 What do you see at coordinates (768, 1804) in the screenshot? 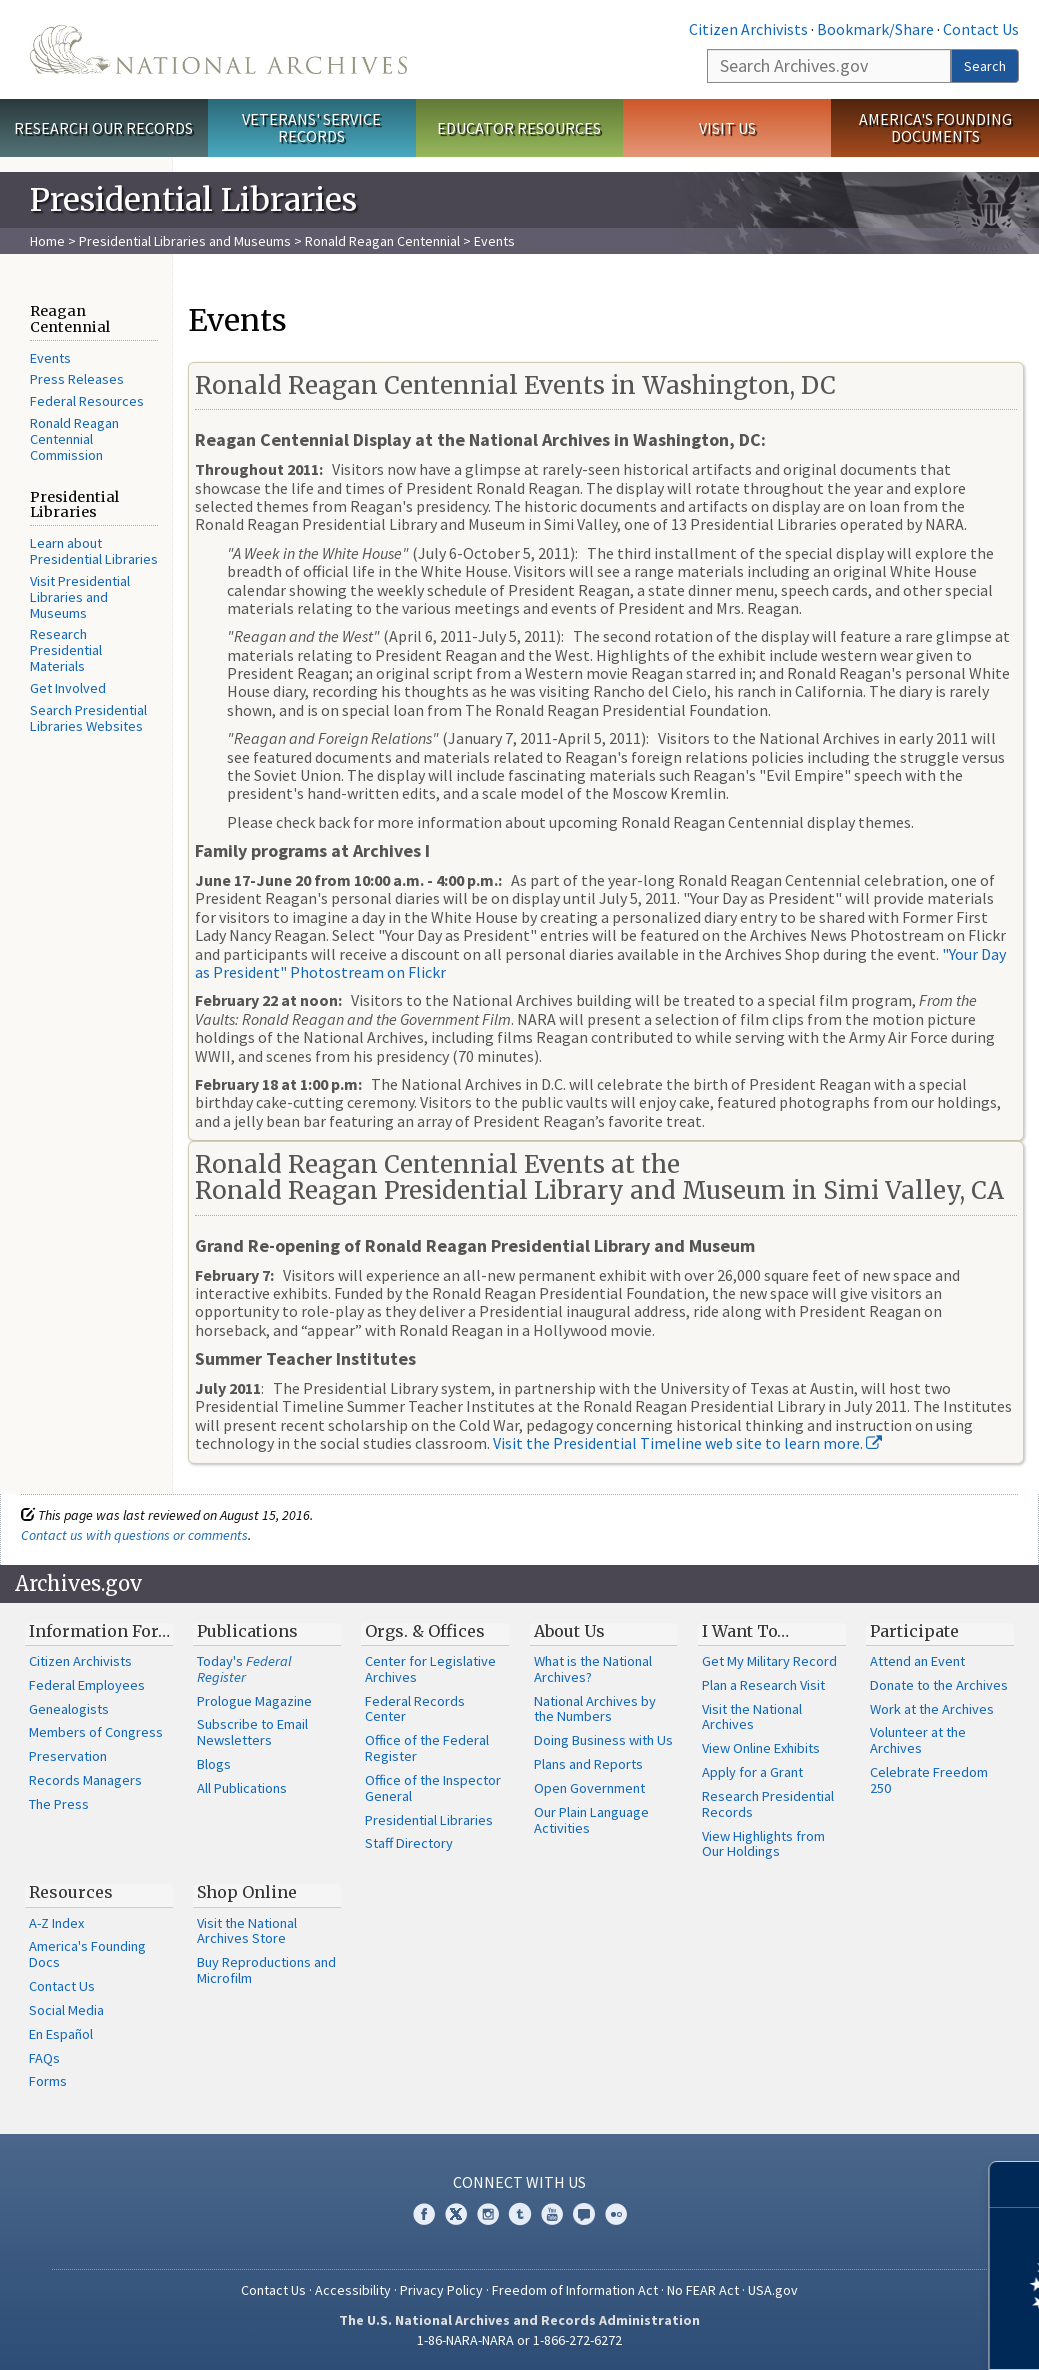
I see `Research Presidential Records` at bounding box center [768, 1804].